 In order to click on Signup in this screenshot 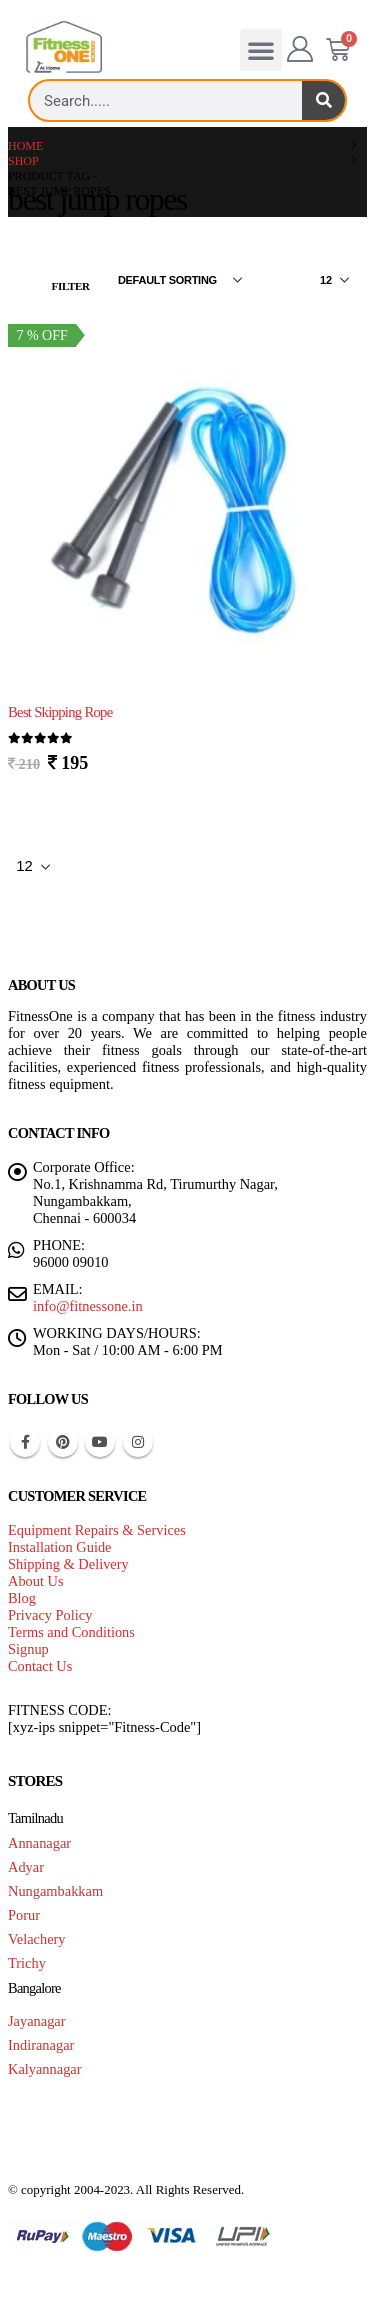, I will do `click(28, 1649)`.